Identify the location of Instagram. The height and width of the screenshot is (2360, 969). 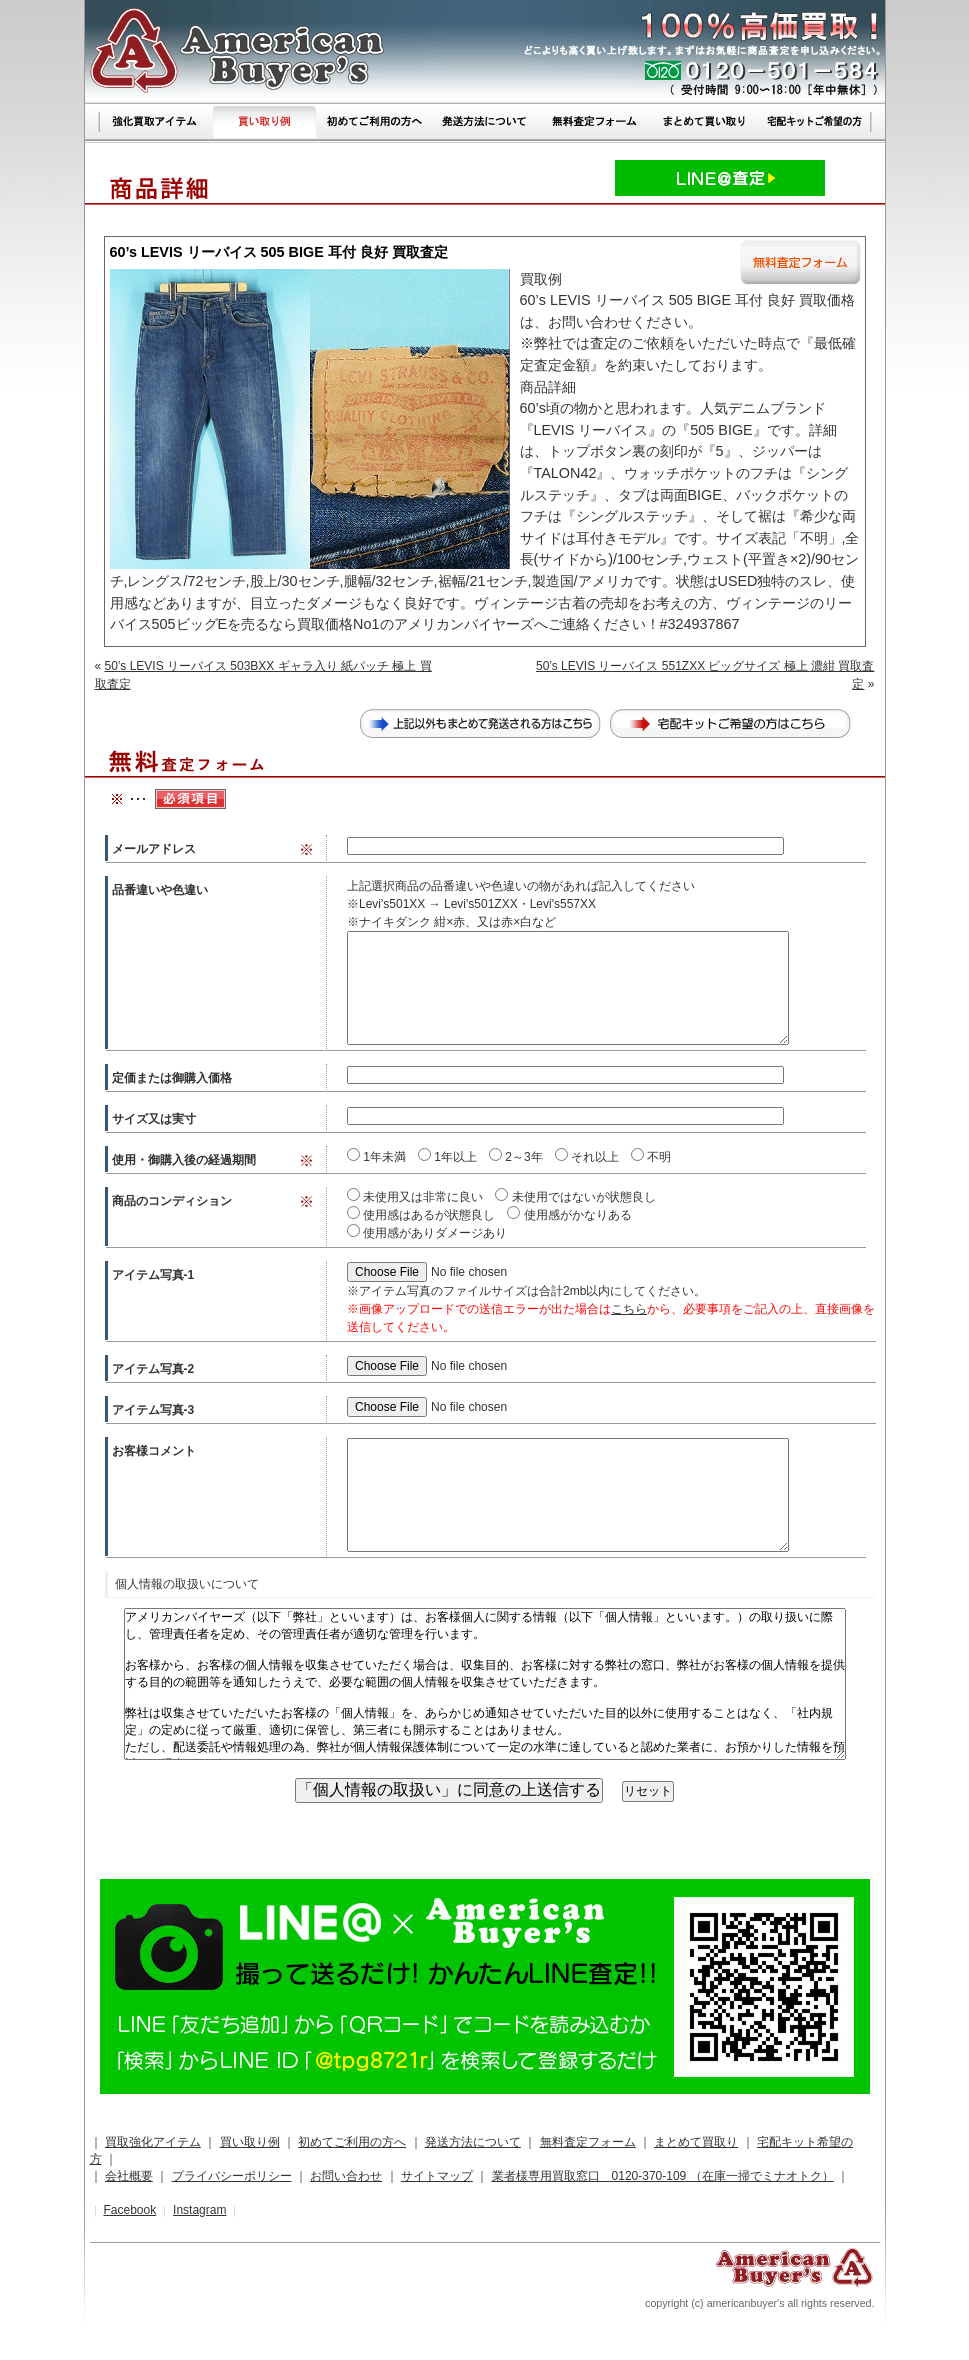
(199, 2210).